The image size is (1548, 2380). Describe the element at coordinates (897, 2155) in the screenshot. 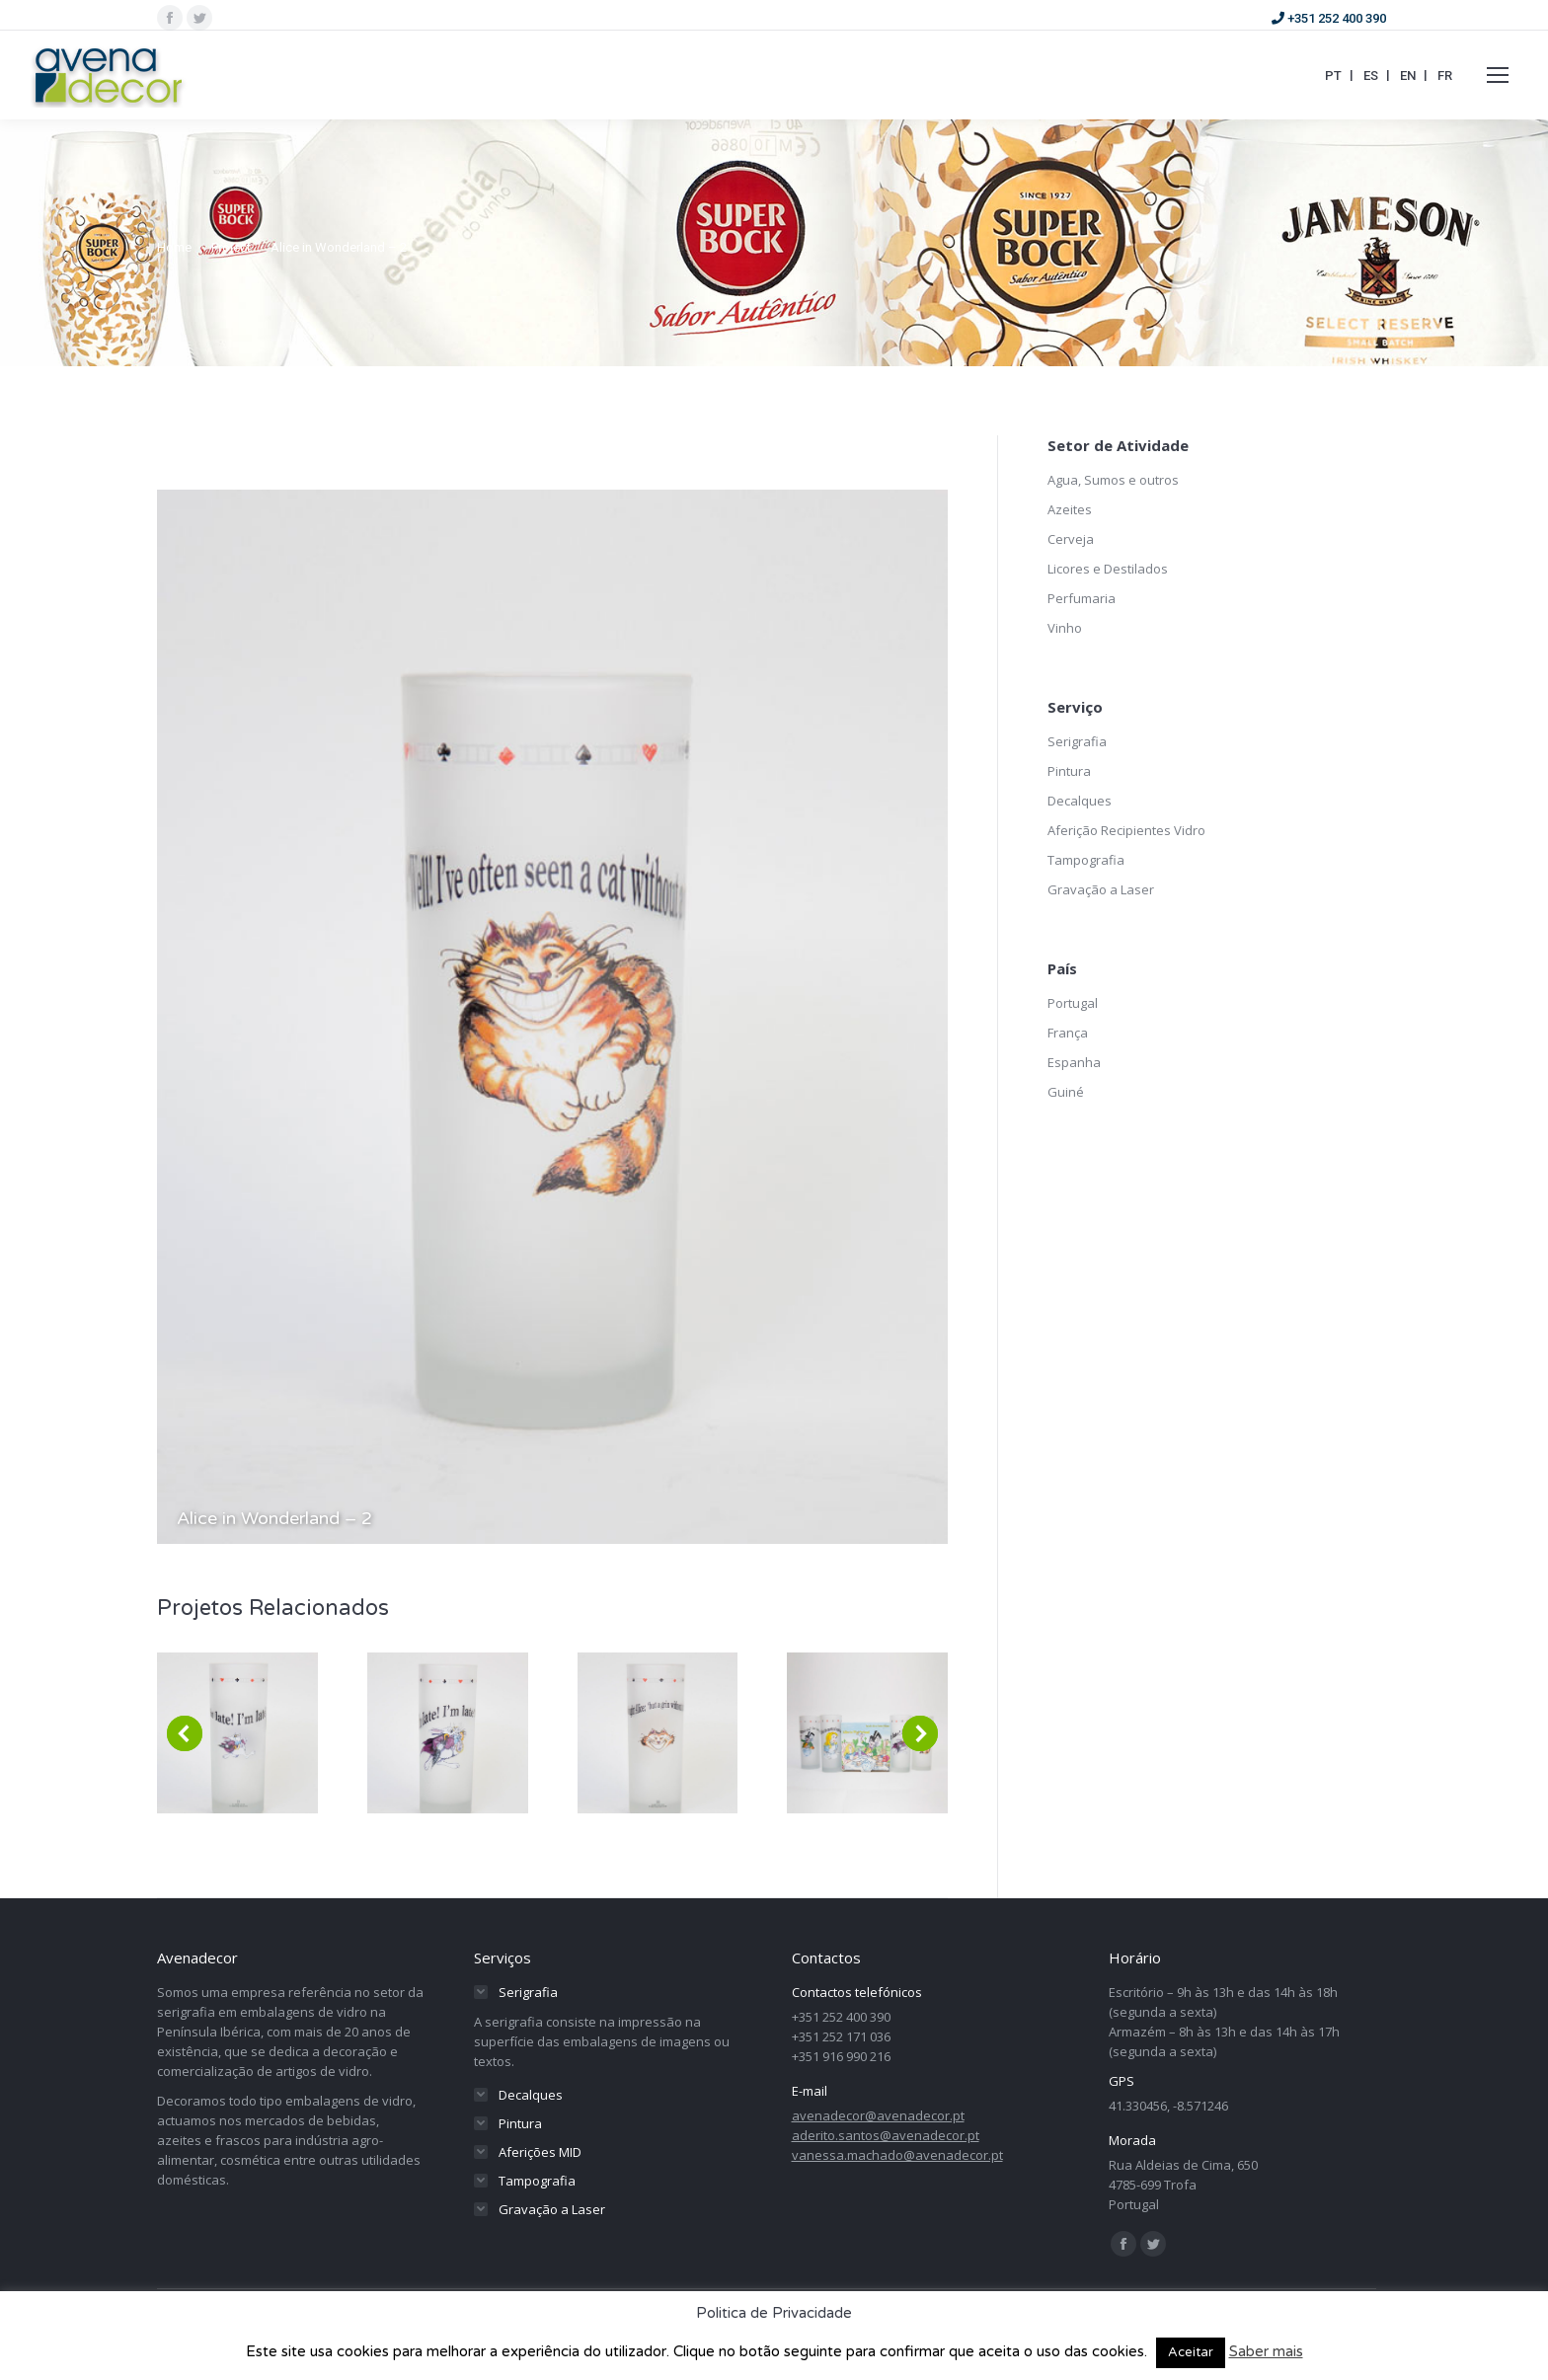

I see `vanessa.machado@avenadecor.pt` at that location.